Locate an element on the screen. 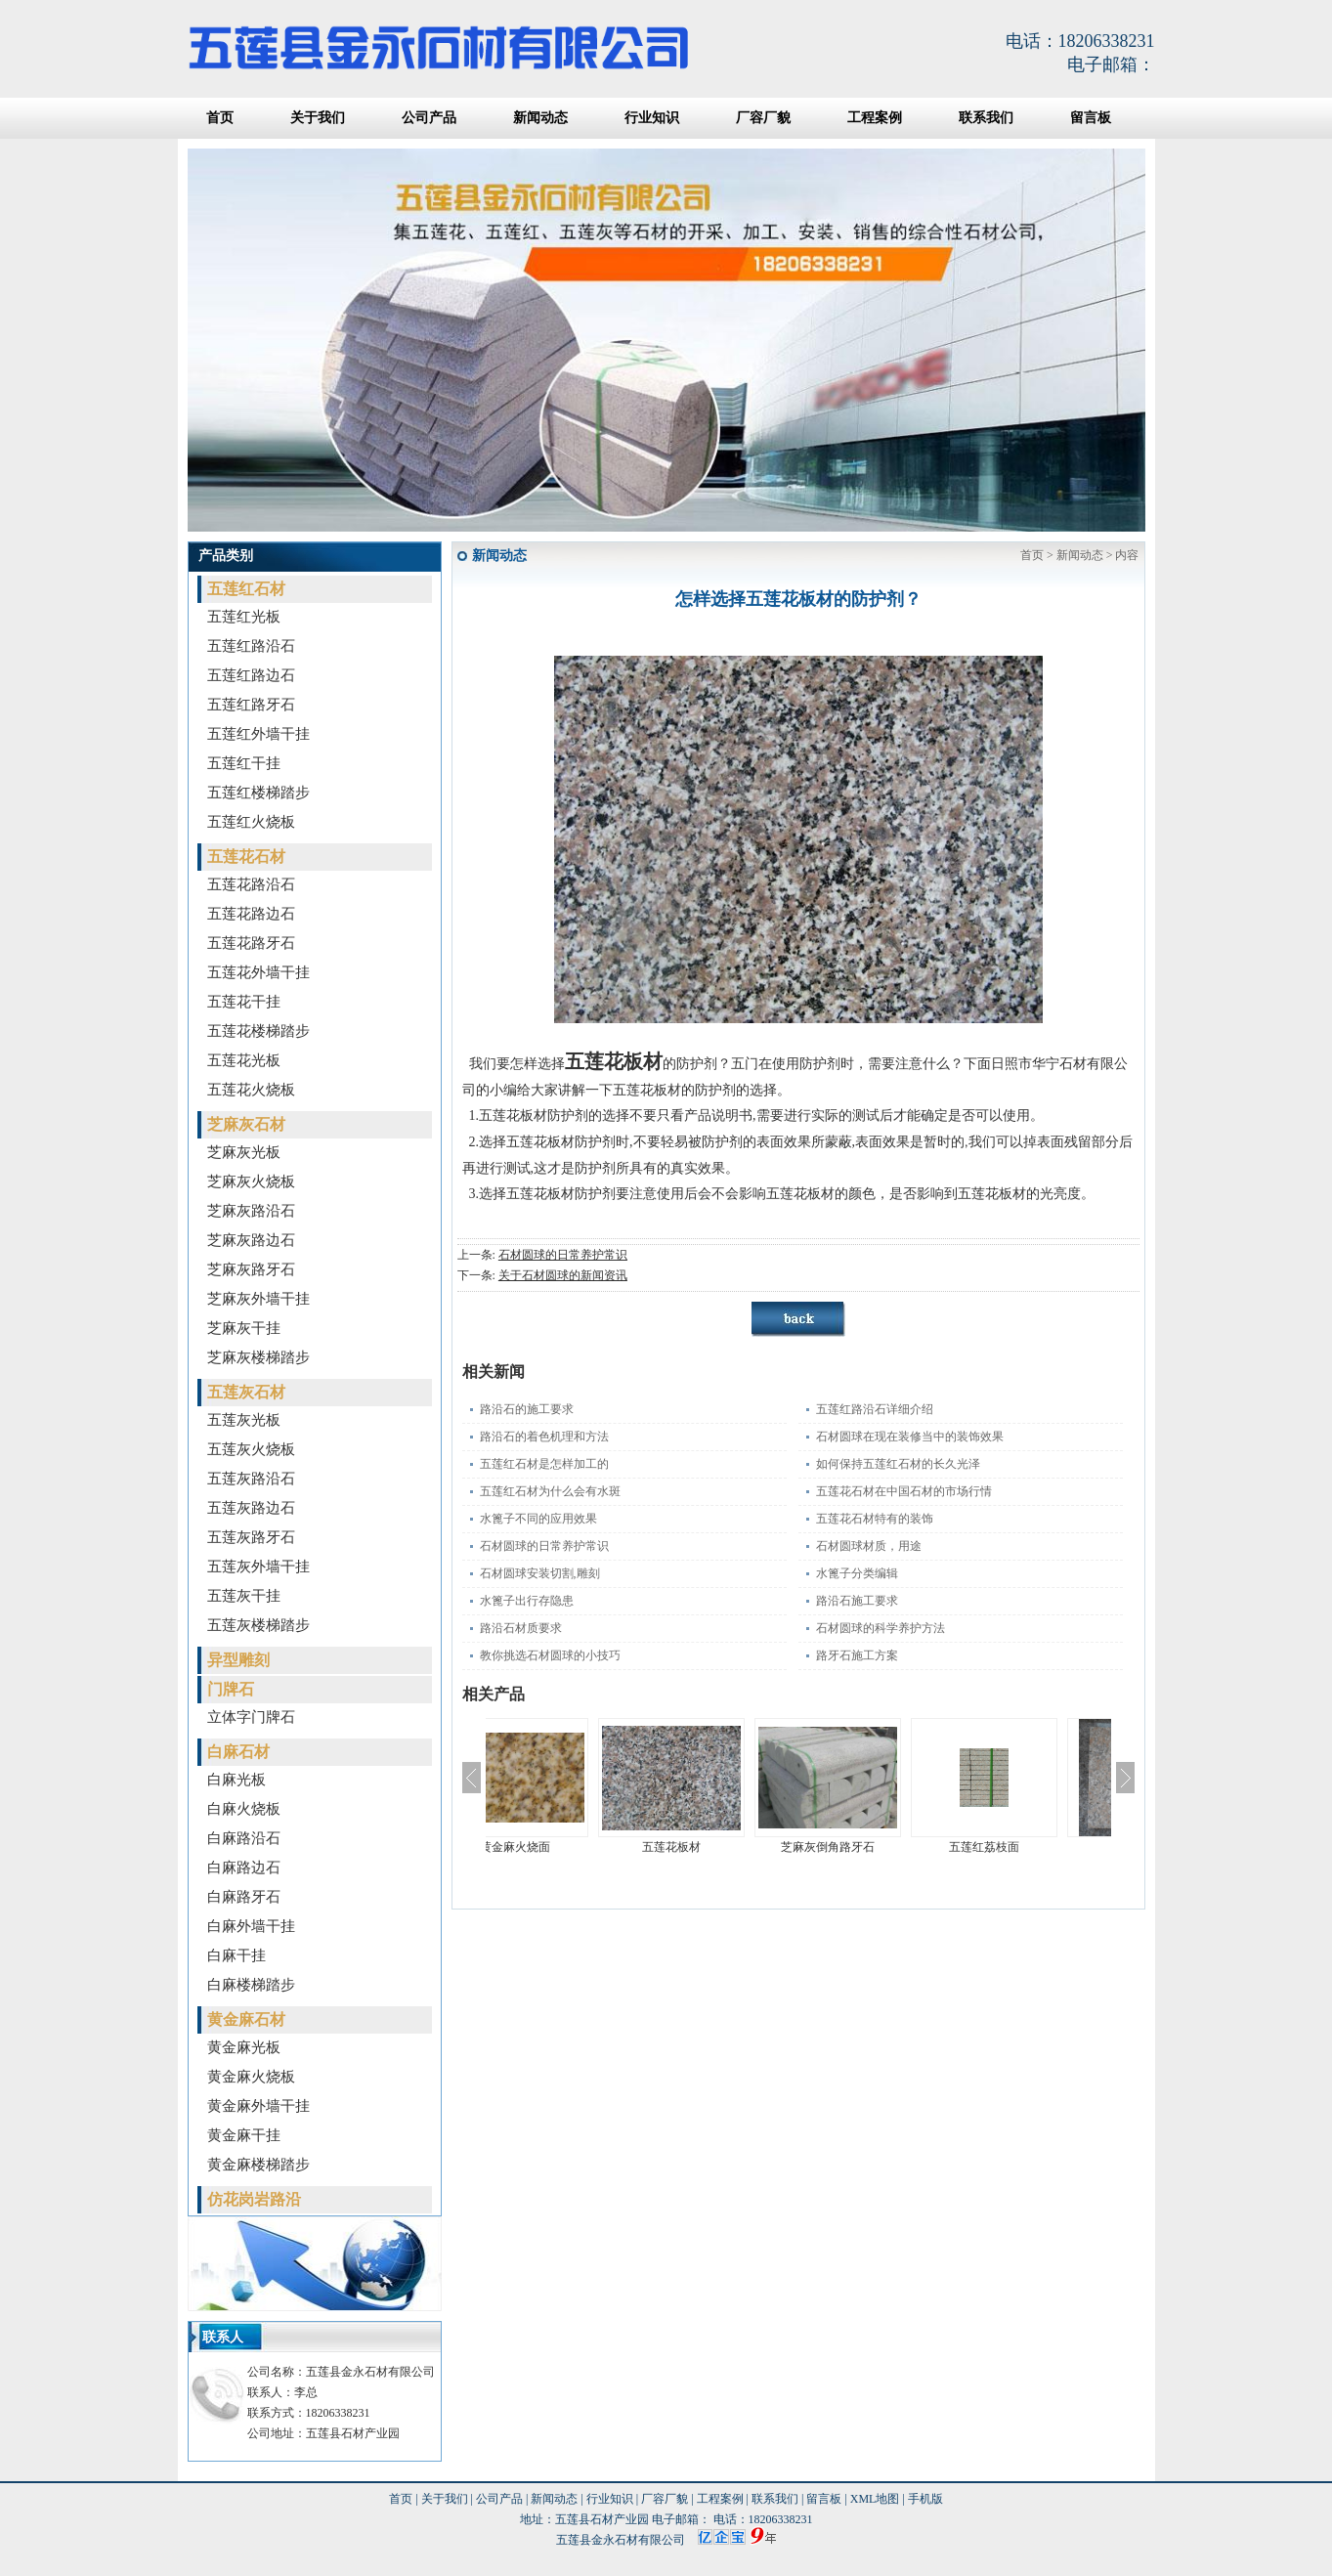 This screenshot has width=1332, height=2576. 路牙石施工方案 is located at coordinates (857, 1655).